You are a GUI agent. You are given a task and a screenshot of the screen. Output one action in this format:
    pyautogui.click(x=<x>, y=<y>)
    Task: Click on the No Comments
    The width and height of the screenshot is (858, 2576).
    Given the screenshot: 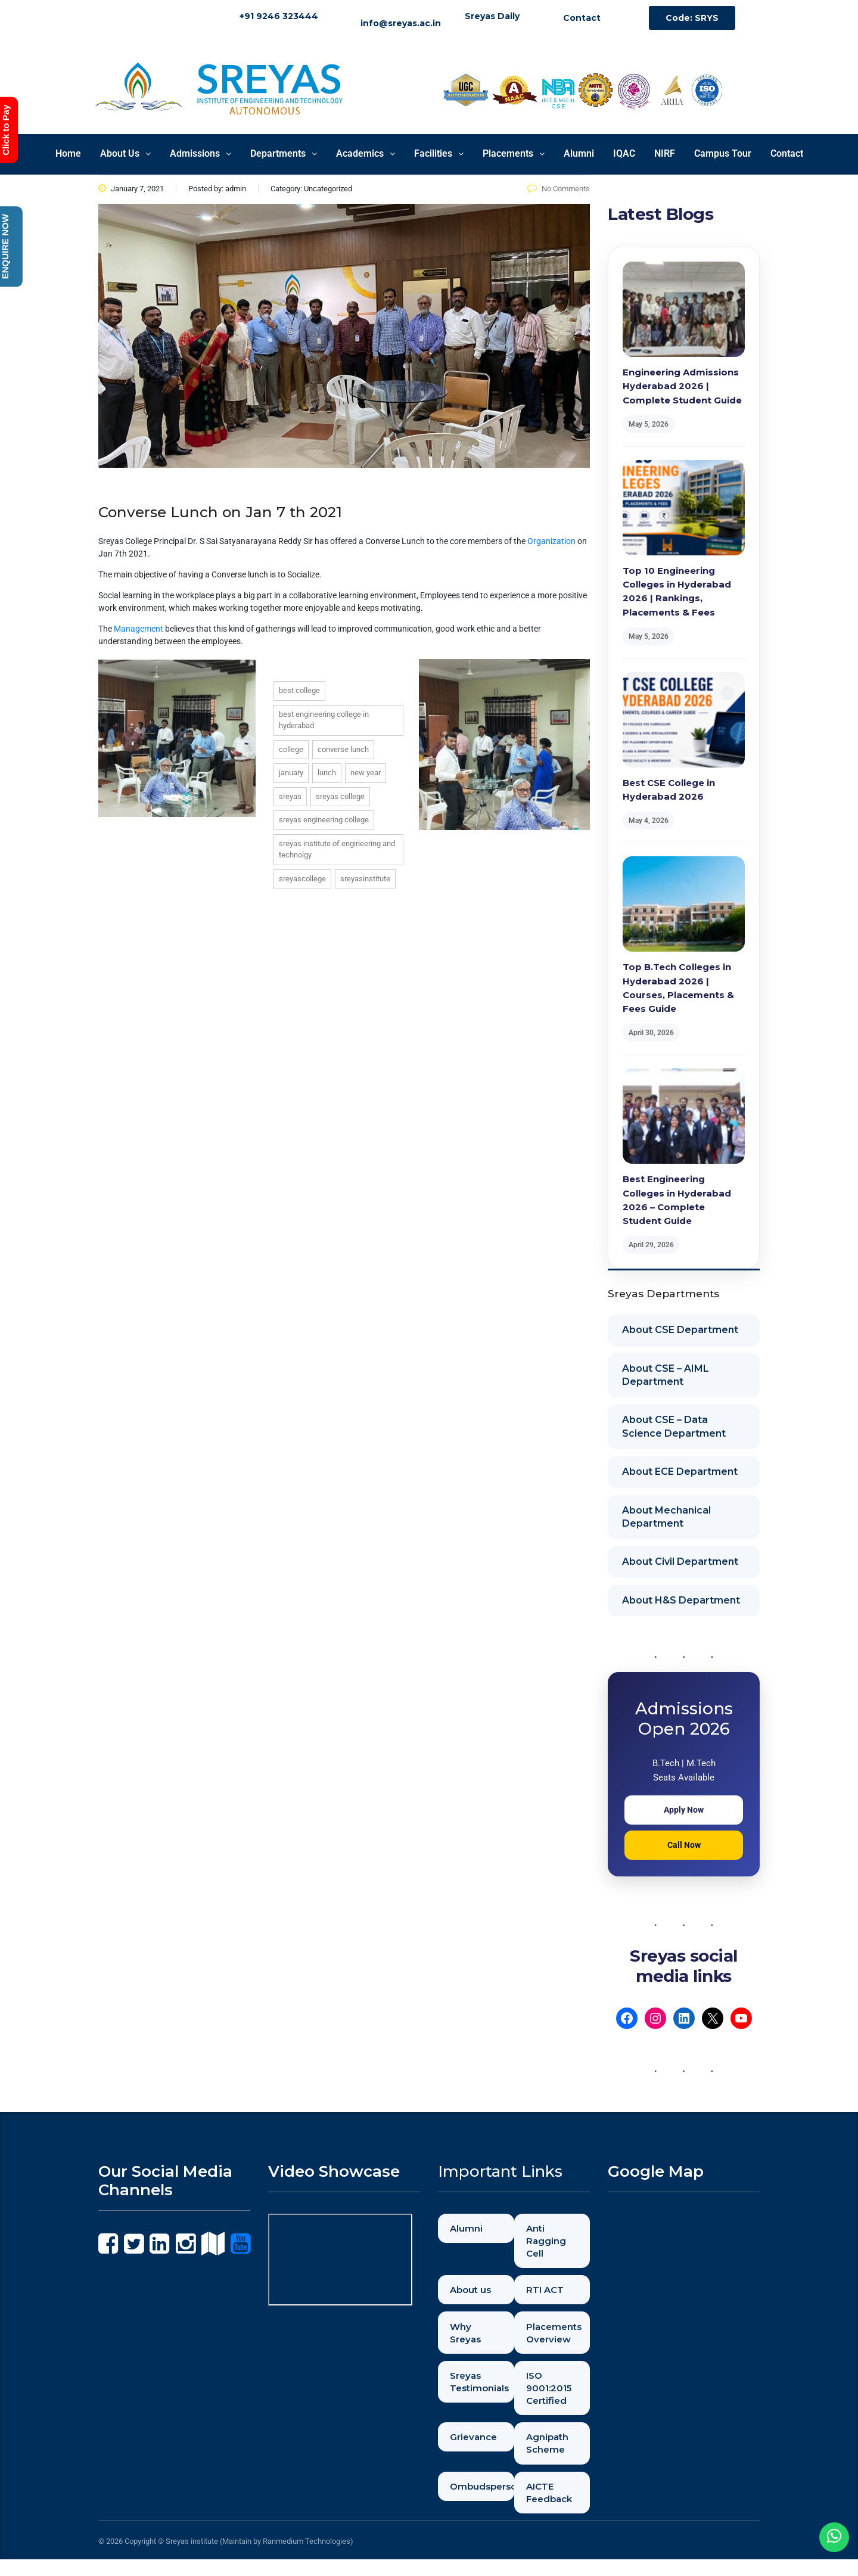 What is the action you would take?
    pyautogui.click(x=558, y=188)
    